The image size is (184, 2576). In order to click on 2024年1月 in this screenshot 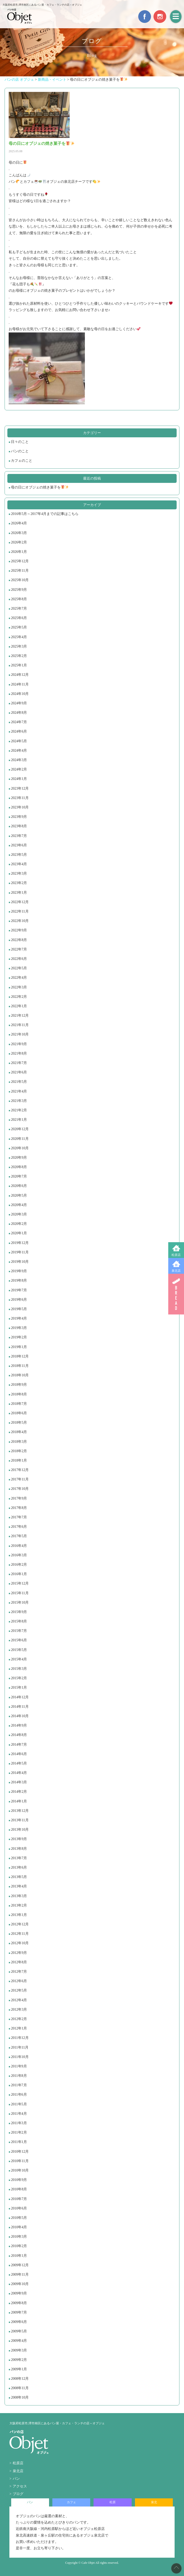, I will do `click(19, 779)`.